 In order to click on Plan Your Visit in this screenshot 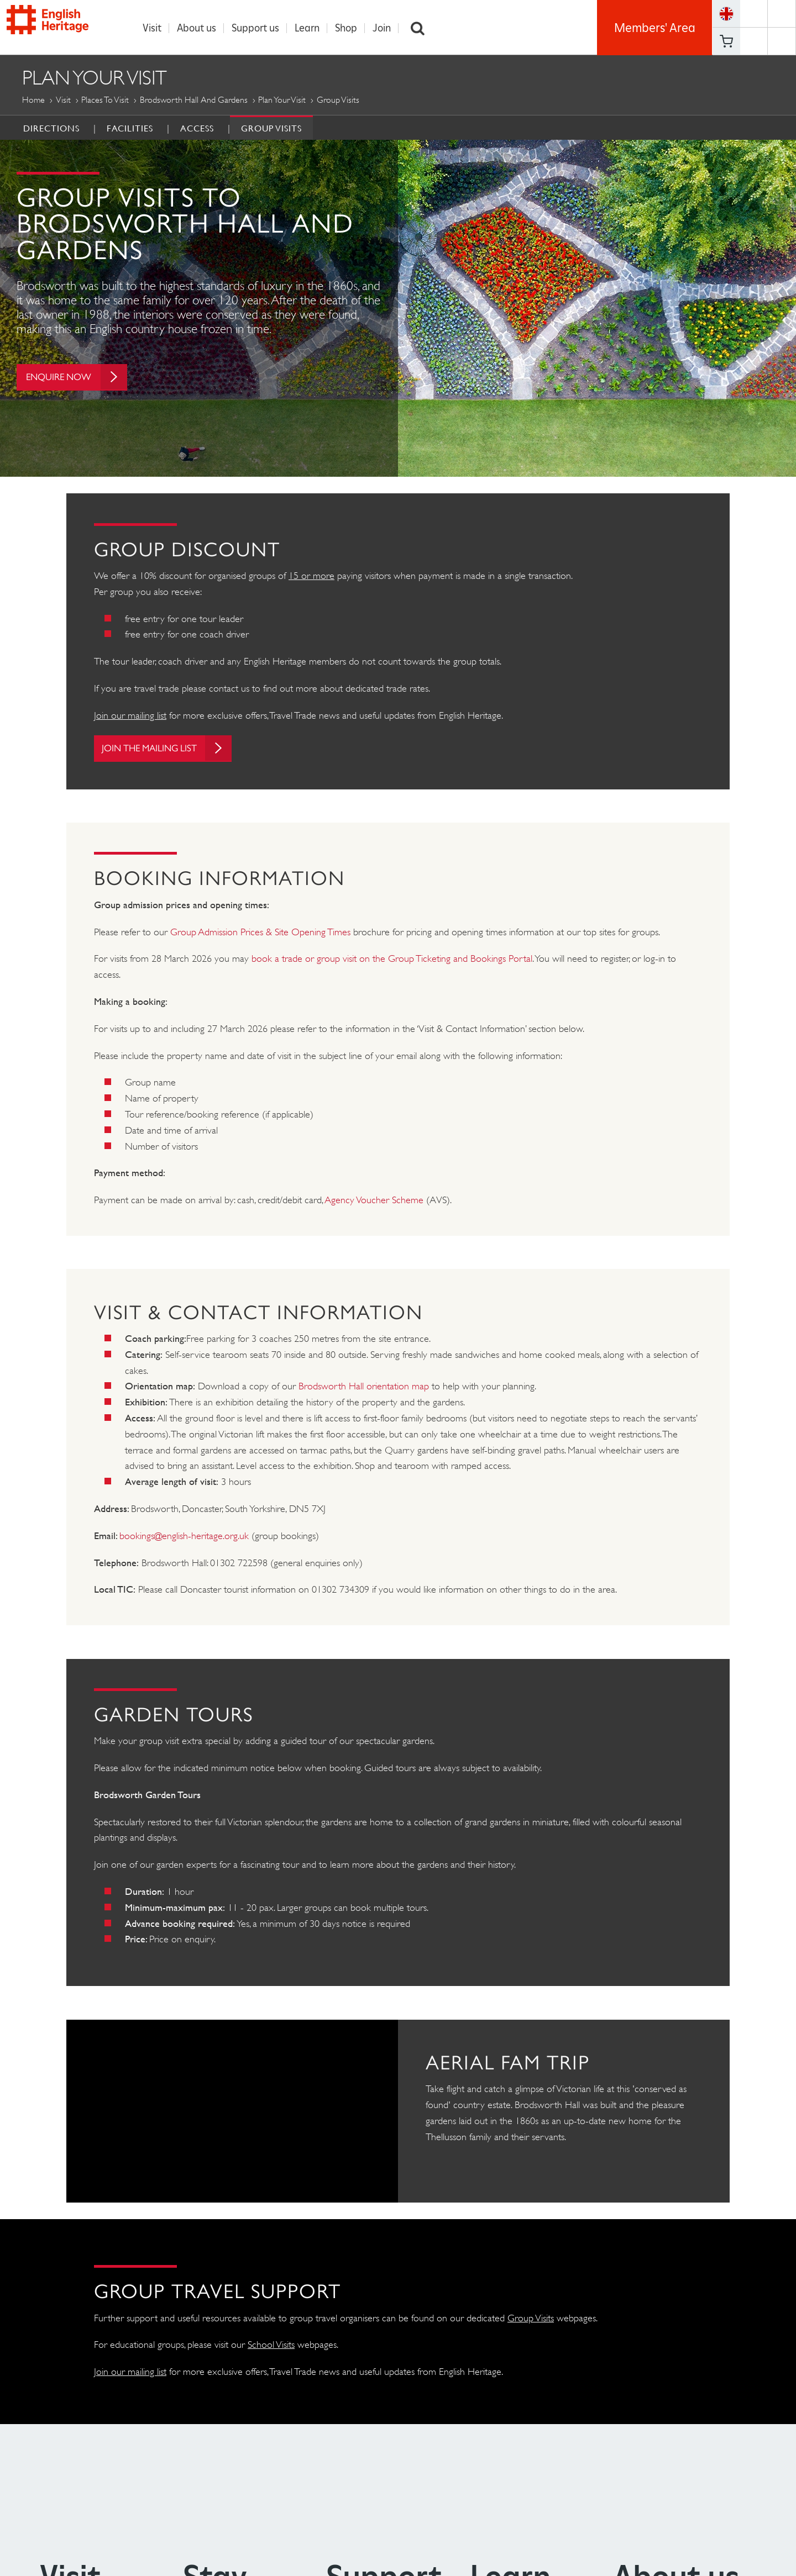, I will do `click(282, 99)`.